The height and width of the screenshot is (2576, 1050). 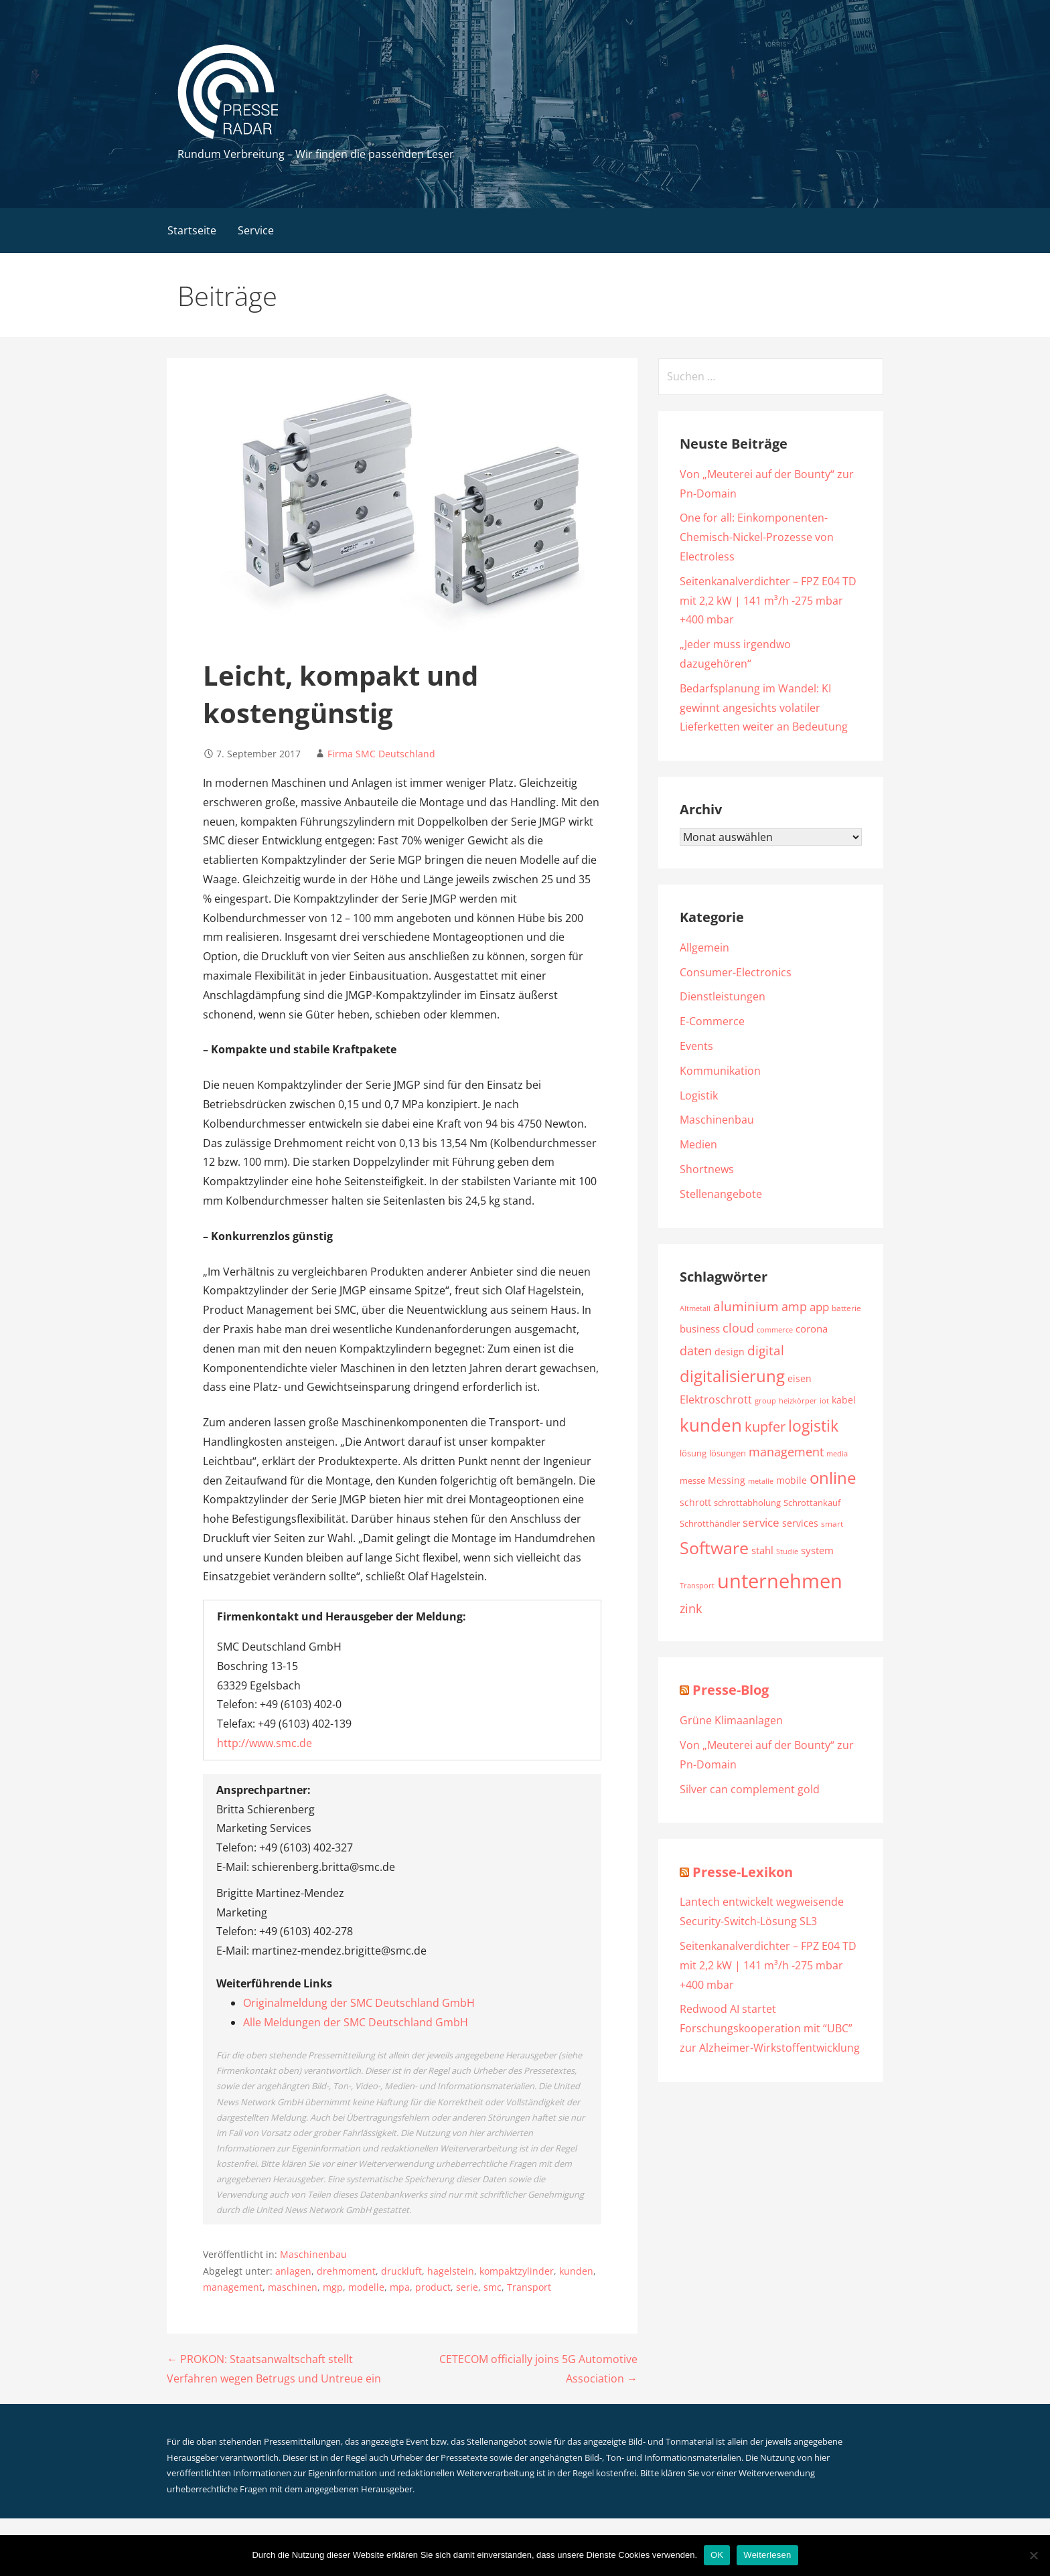 I want to click on Grüne Klimaanlagen, so click(x=731, y=1720).